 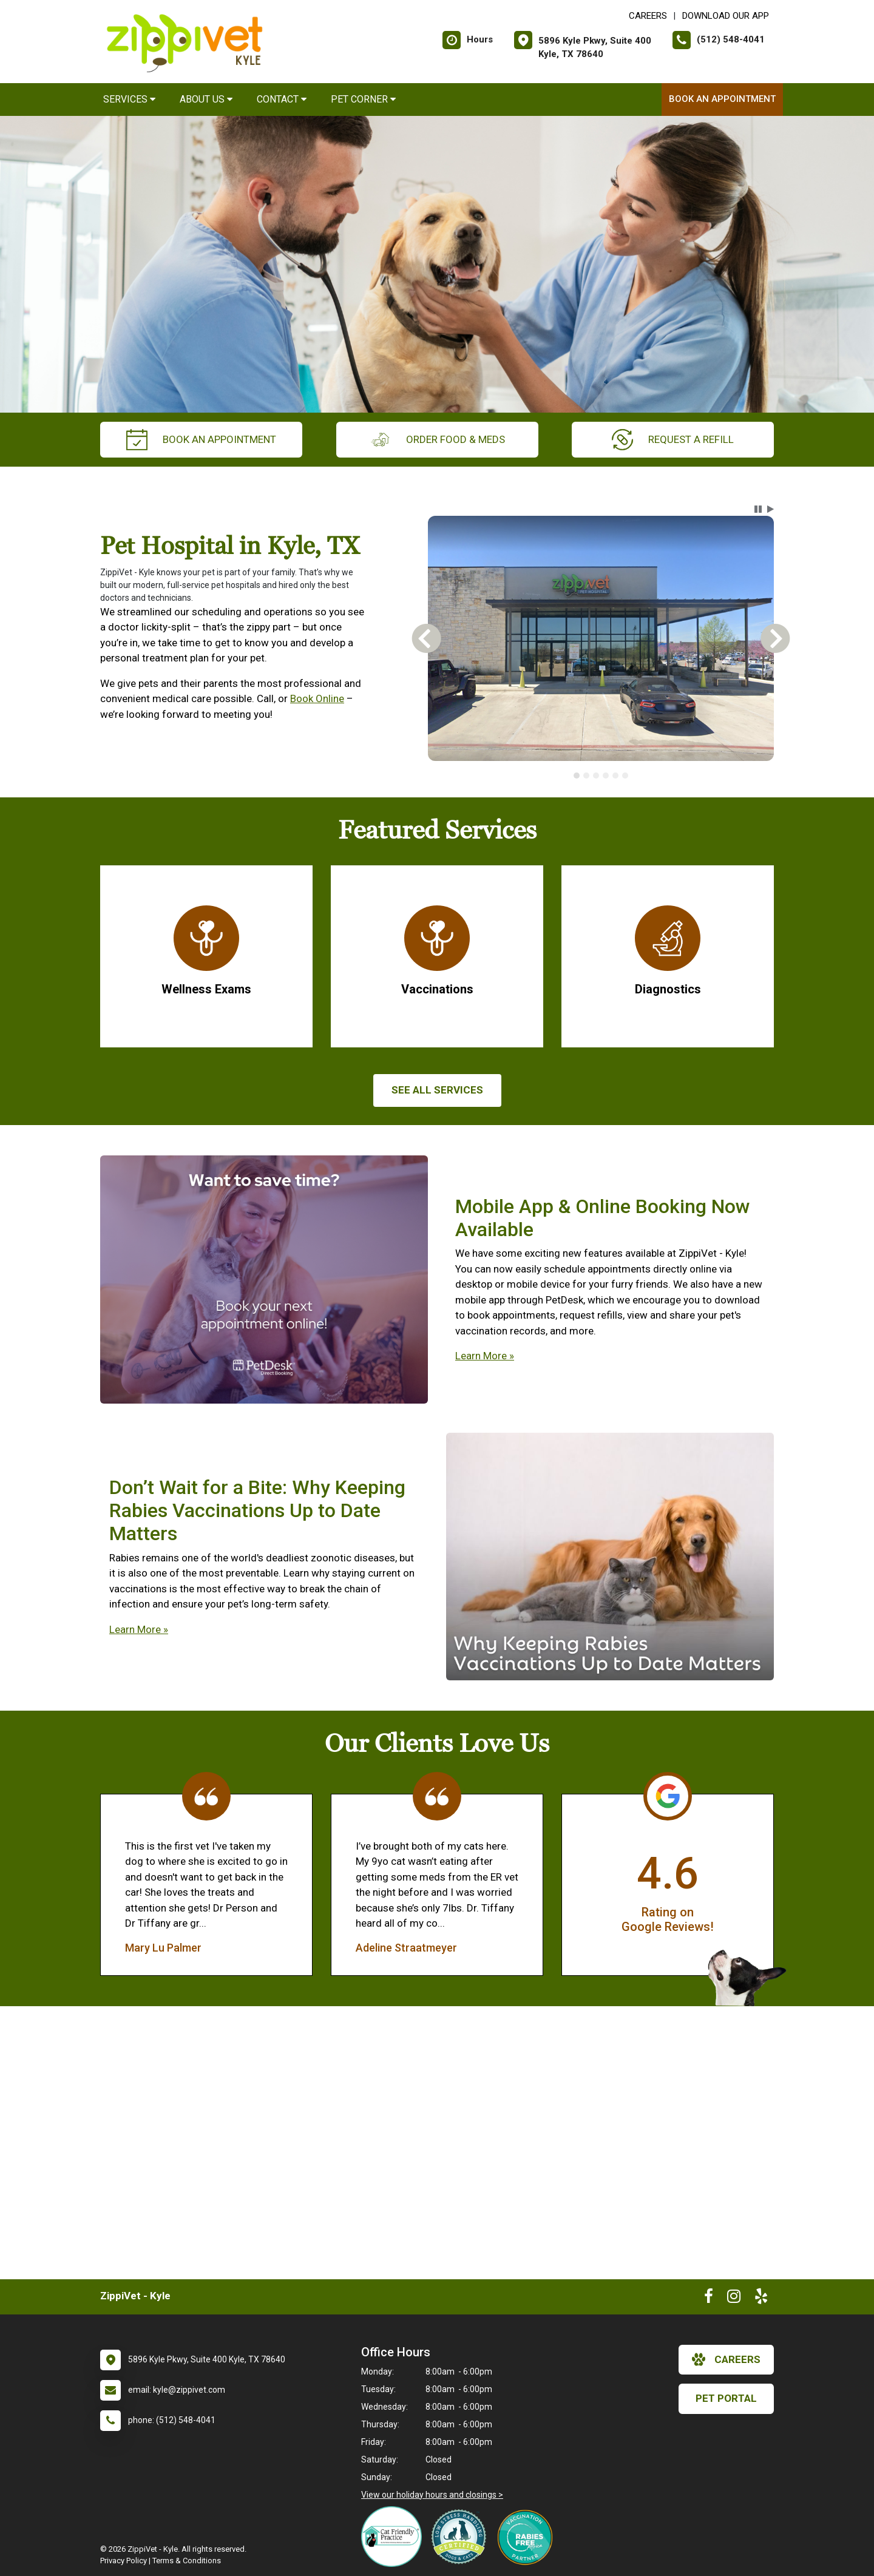 I want to click on Book Online, so click(x=317, y=698).